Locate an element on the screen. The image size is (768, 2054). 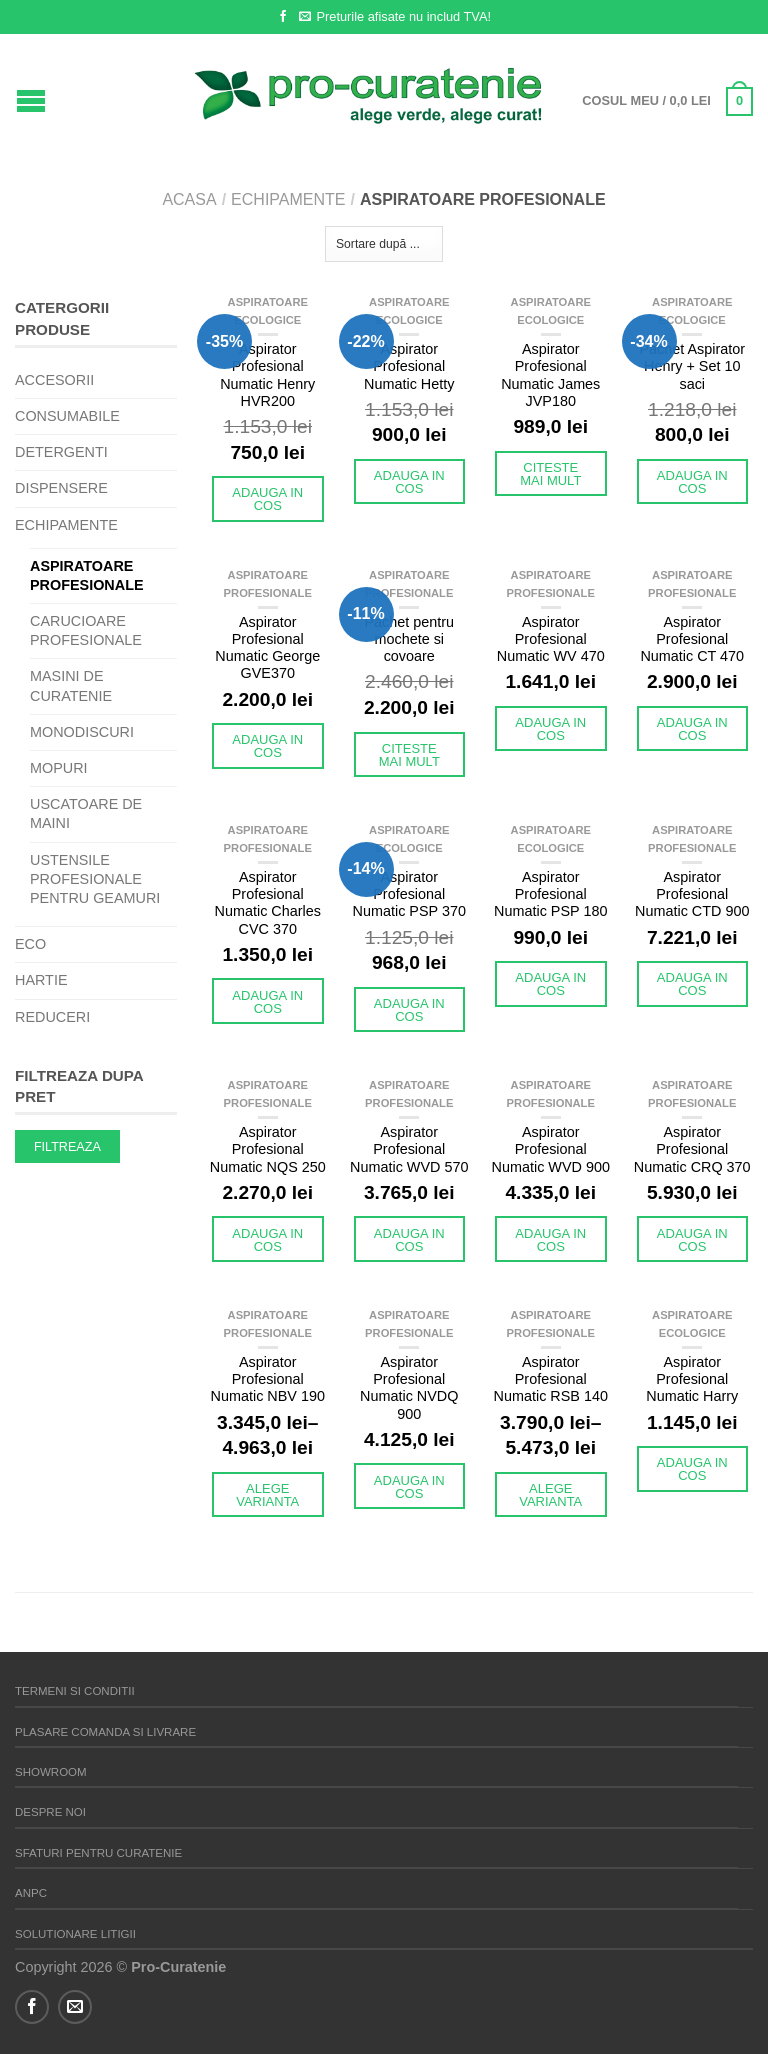
Citeste mai mult is located at coordinates (550, 474).